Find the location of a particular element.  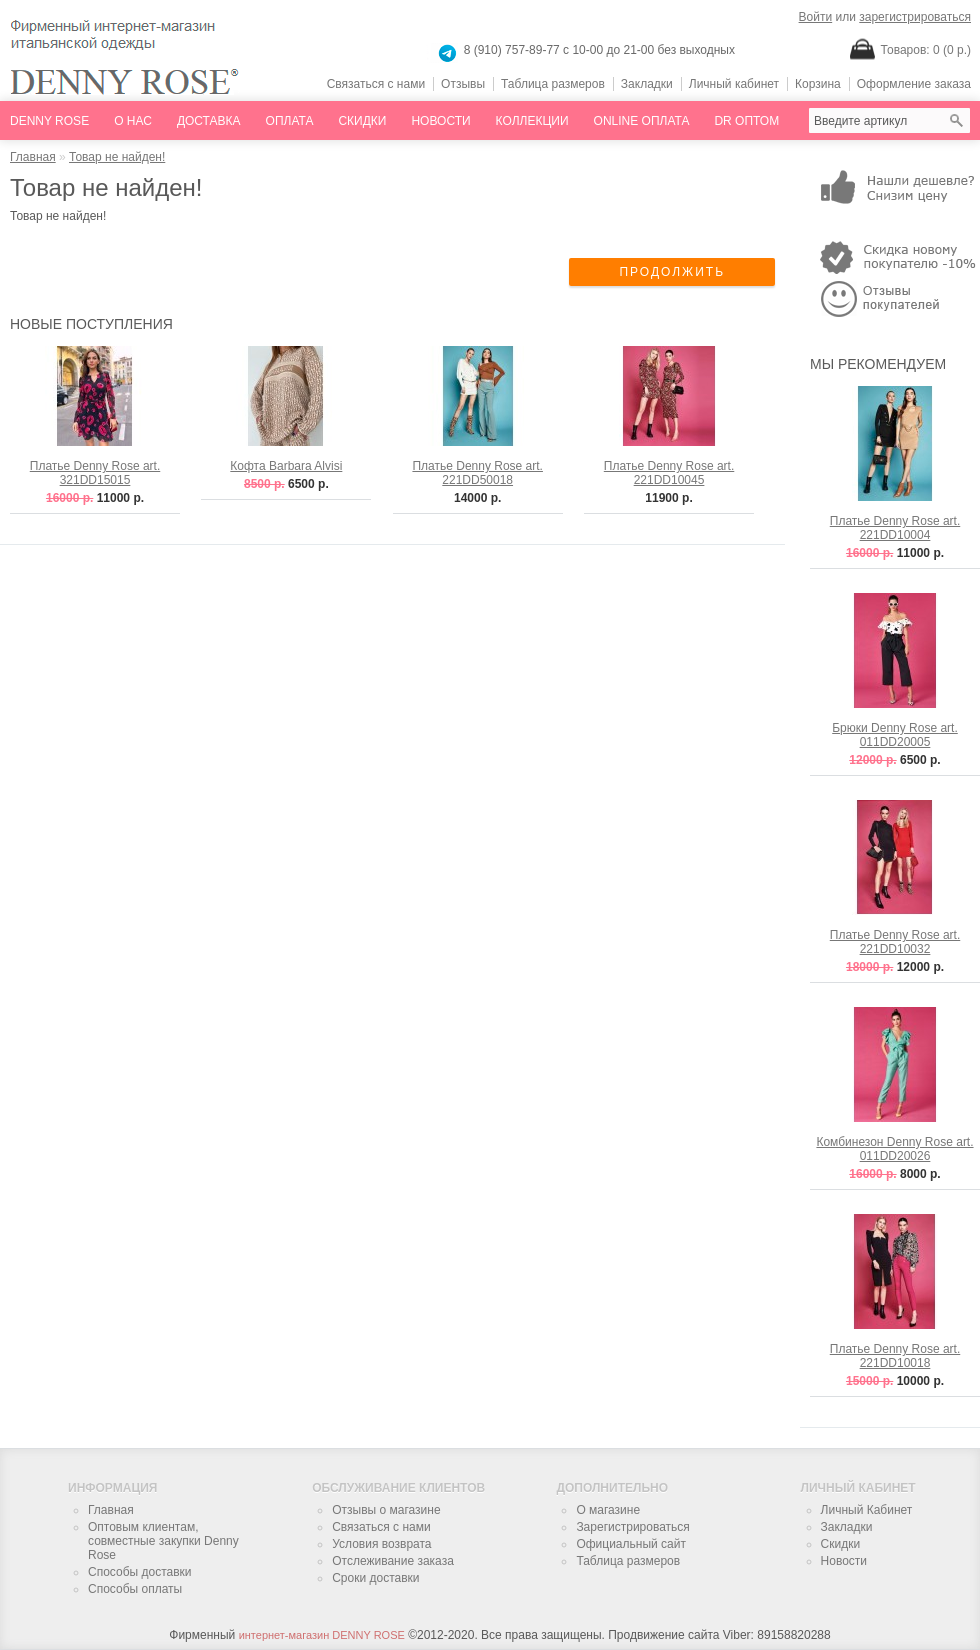

Корзина is located at coordinates (818, 84).